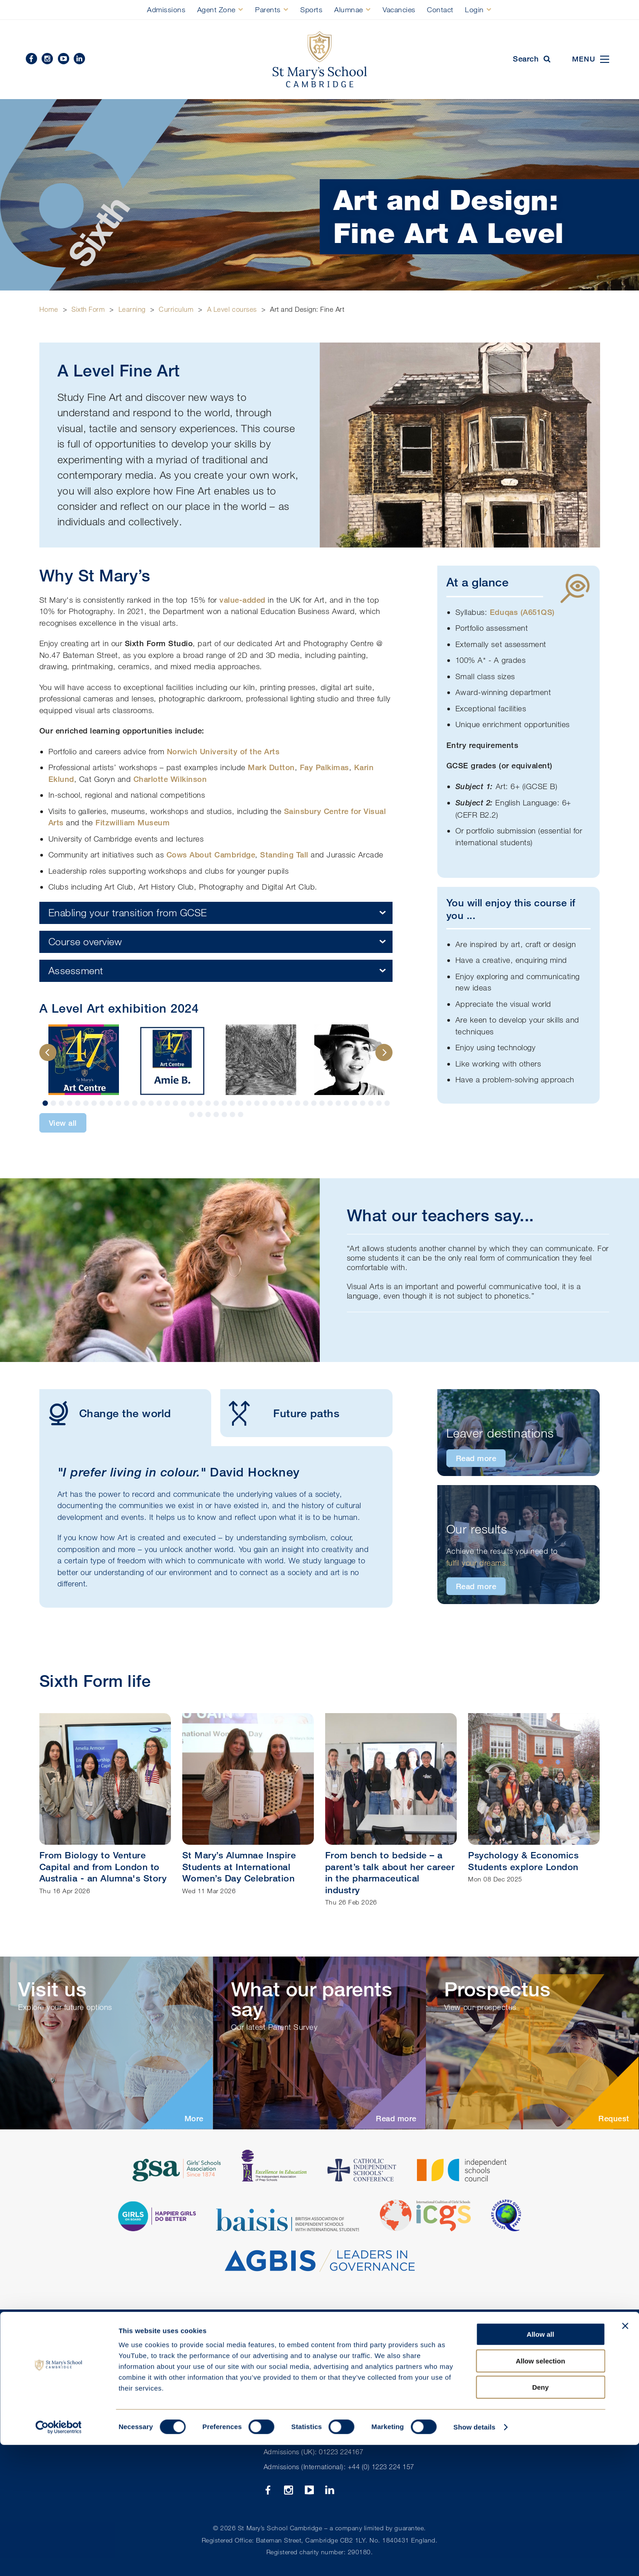 This screenshot has width=639, height=2576. I want to click on Admissions, so click(166, 9).